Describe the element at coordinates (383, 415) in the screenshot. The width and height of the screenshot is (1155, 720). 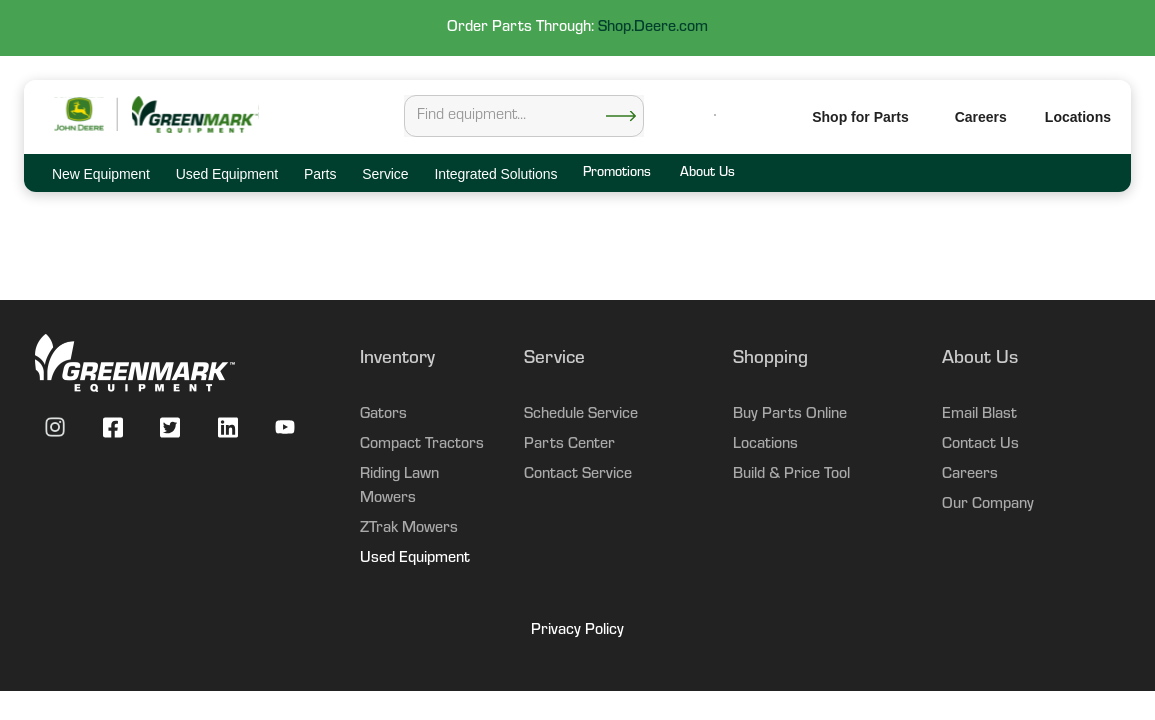
I see `Gators` at that location.